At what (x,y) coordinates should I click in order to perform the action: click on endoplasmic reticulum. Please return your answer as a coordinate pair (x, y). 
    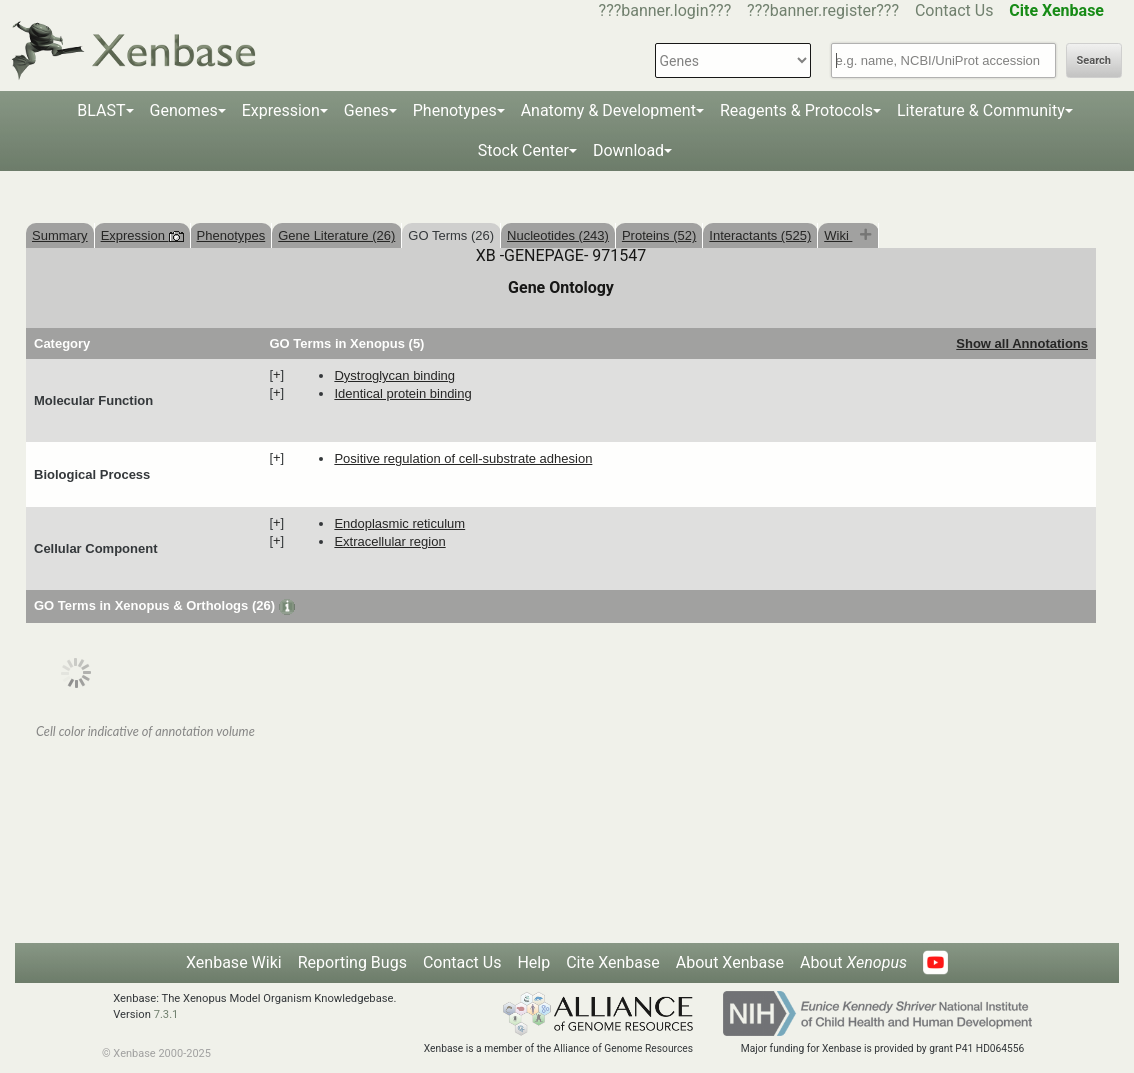
    Looking at the image, I should click on (399, 523).